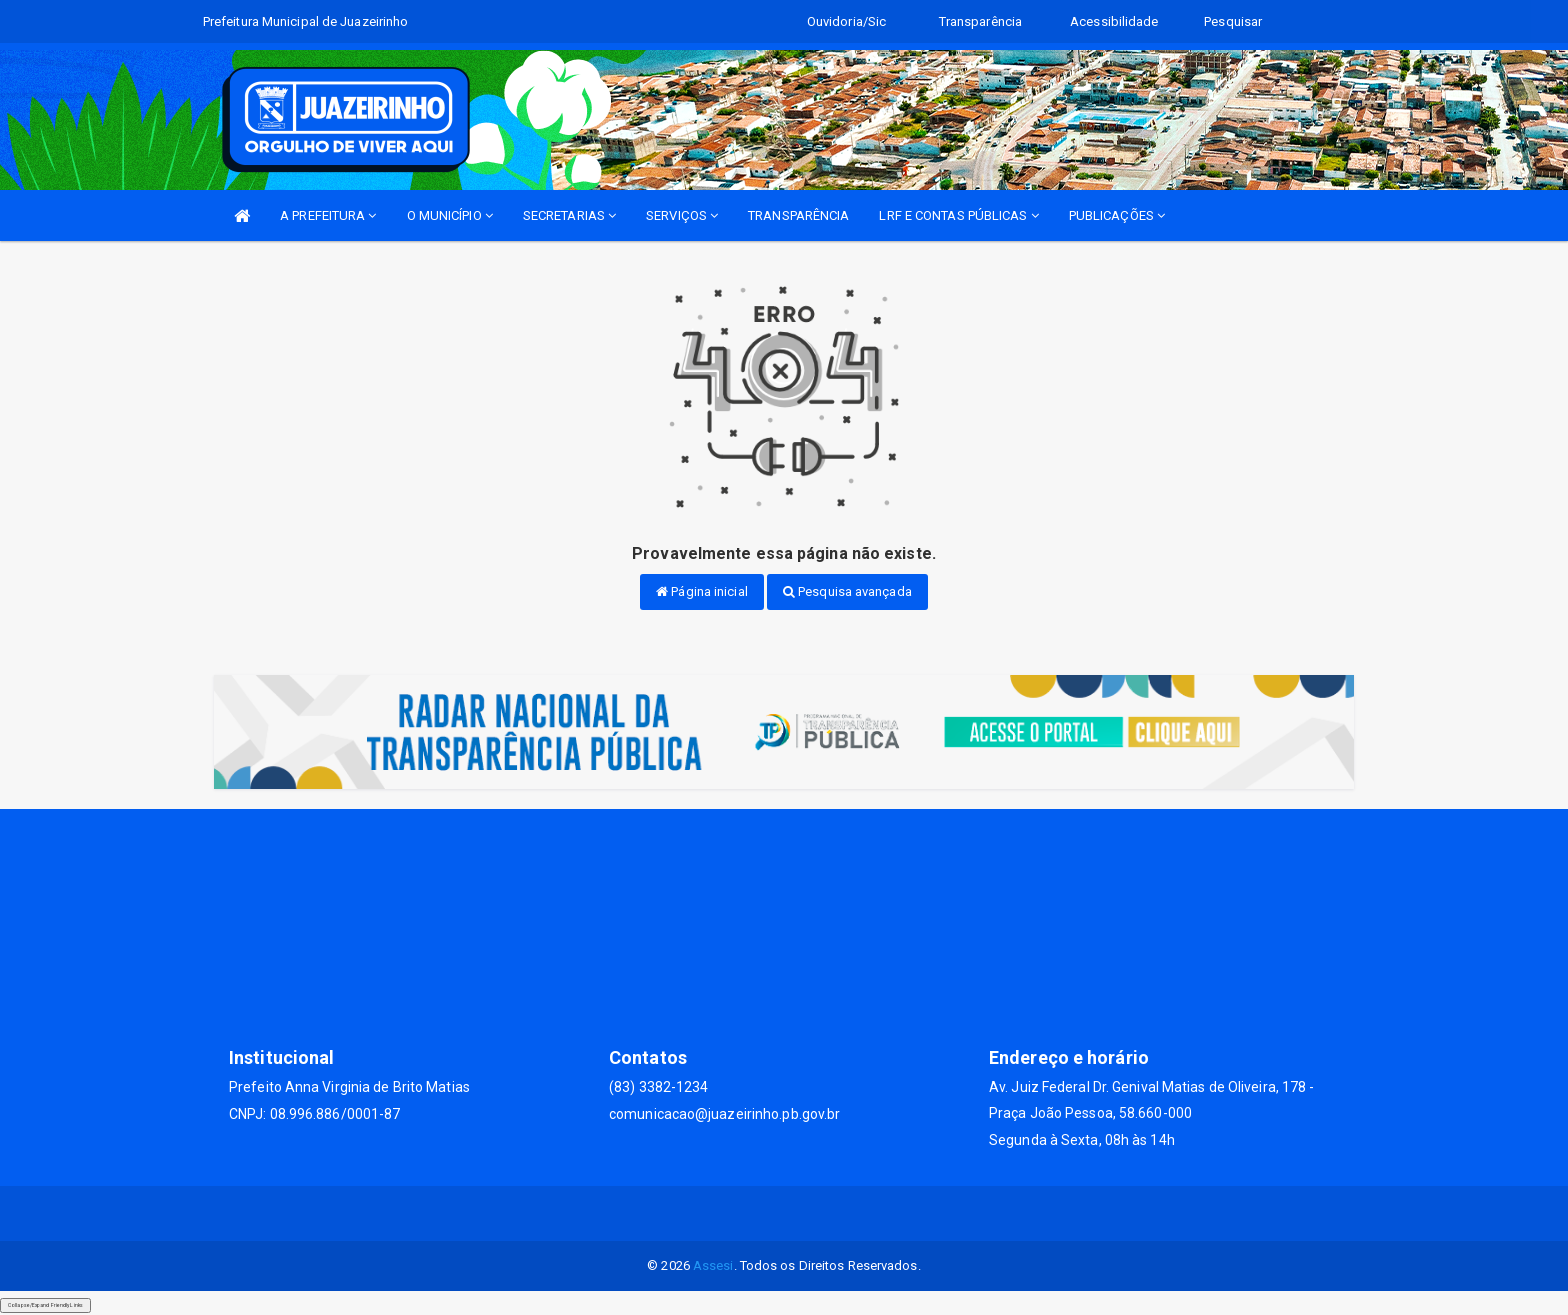 Image resolution: width=1568 pixels, height=1315 pixels. Describe the element at coordinates (328, 215) in the screenshot. I see `A PREFEITURA` at that location.